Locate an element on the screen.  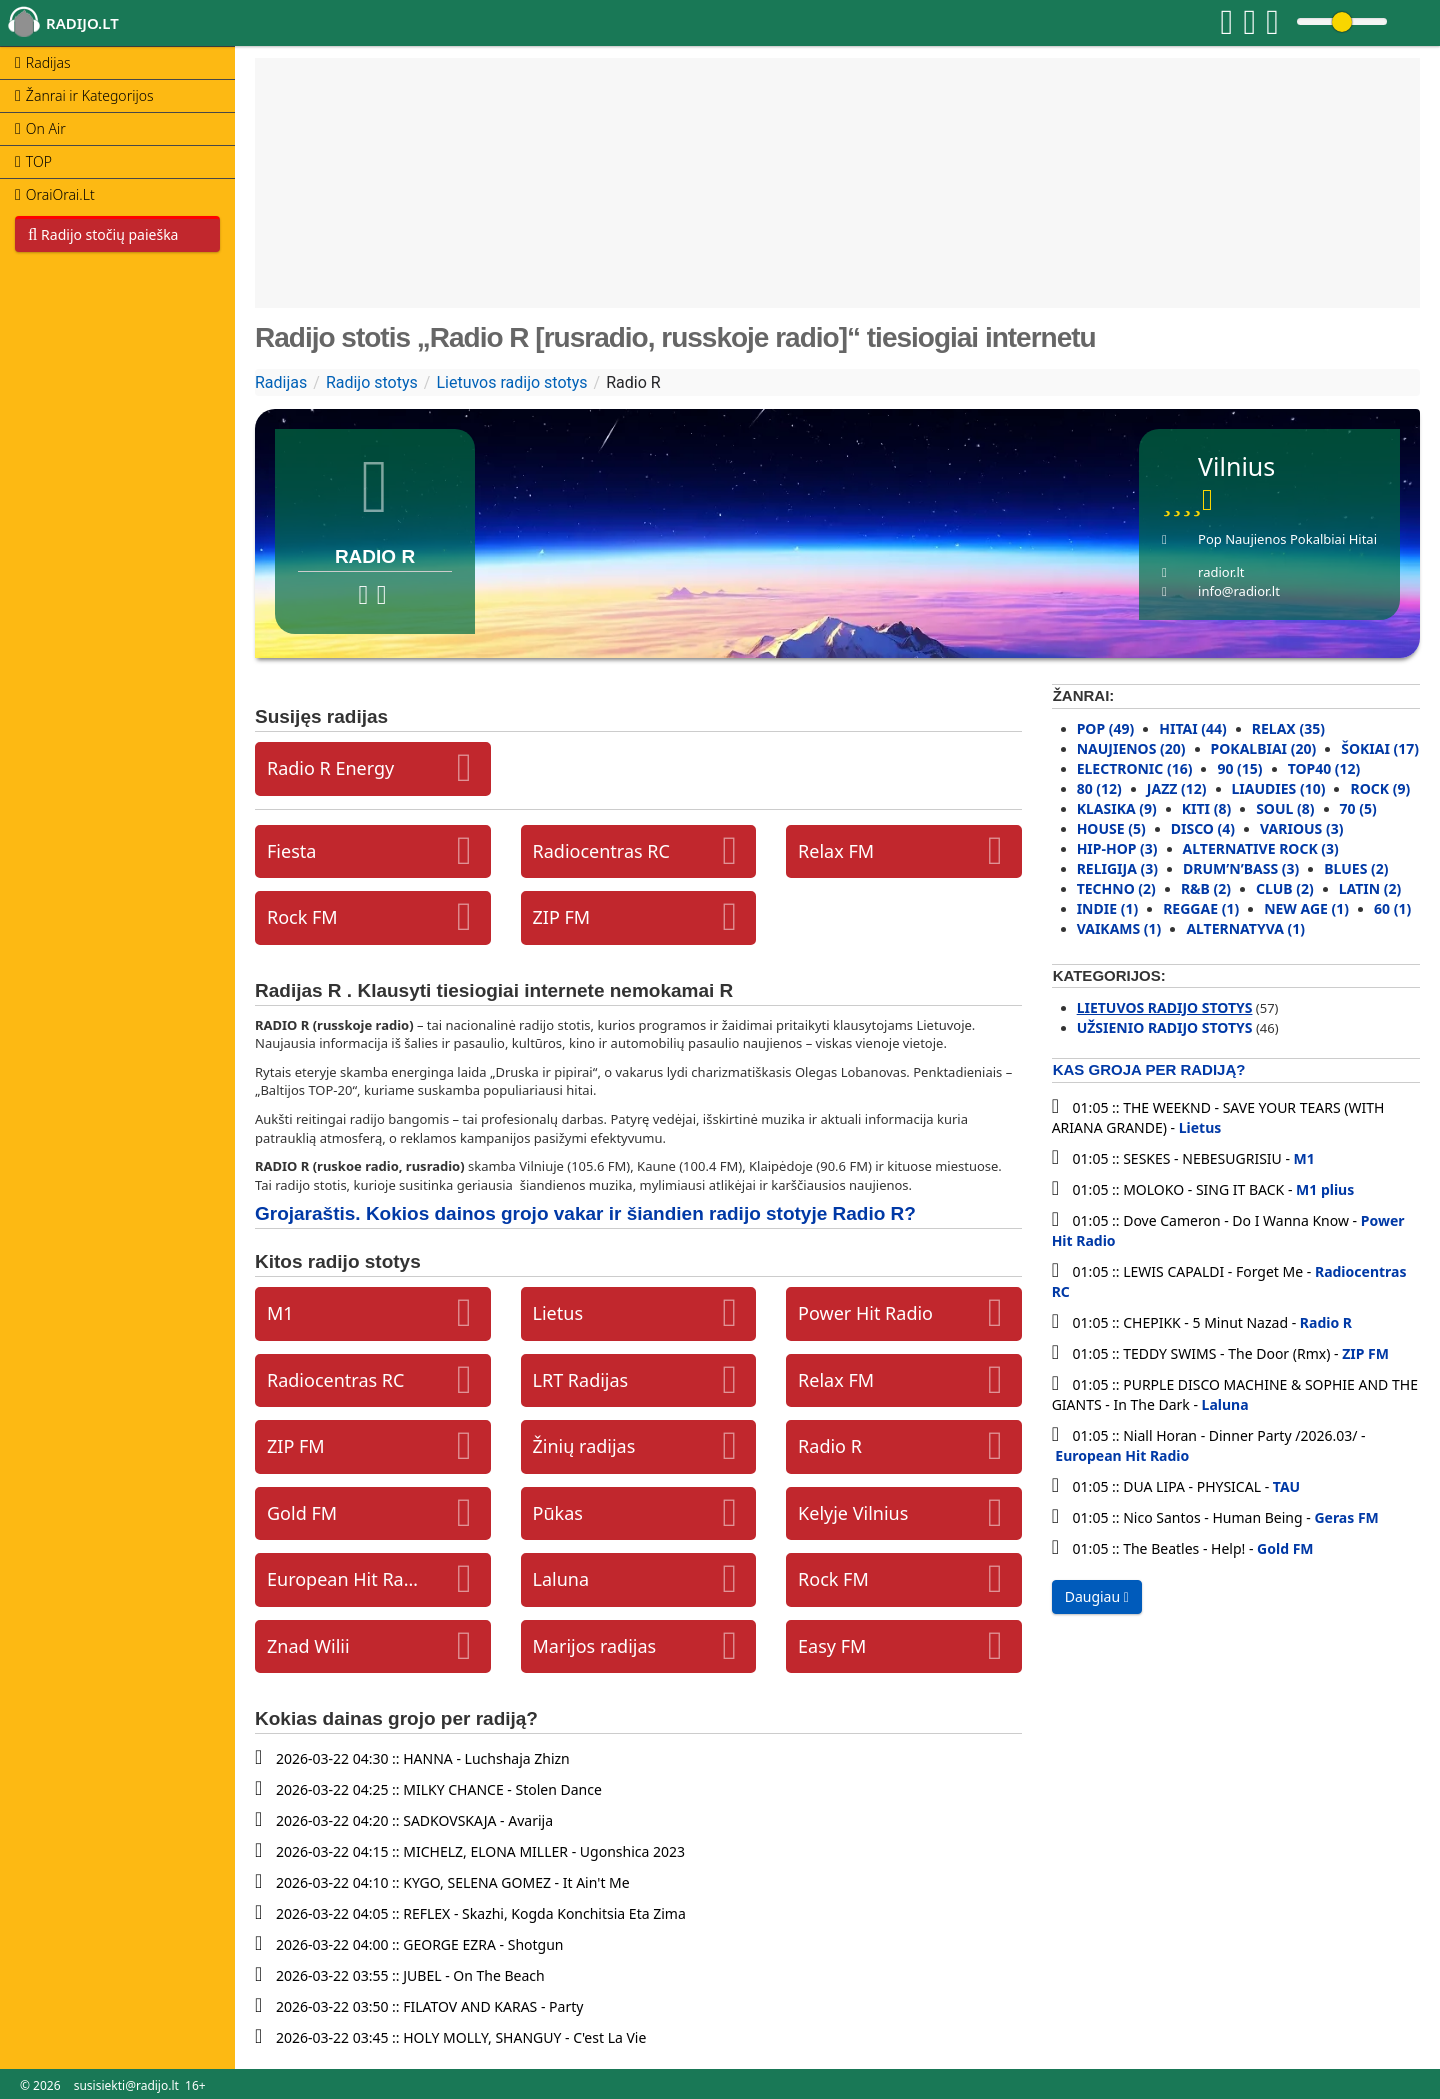
60 (1) is located at coordinates (1392, 908).